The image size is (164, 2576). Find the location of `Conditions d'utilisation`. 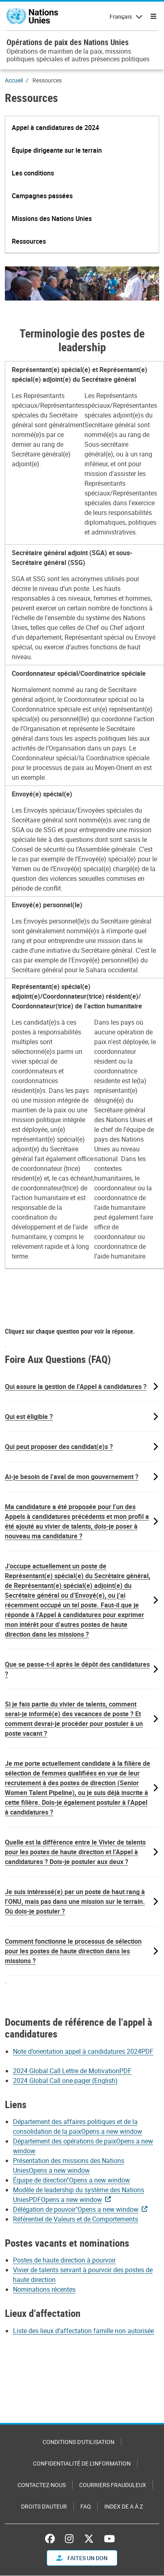

Conditions d'utilisation is located at coordinates (78, 2442).